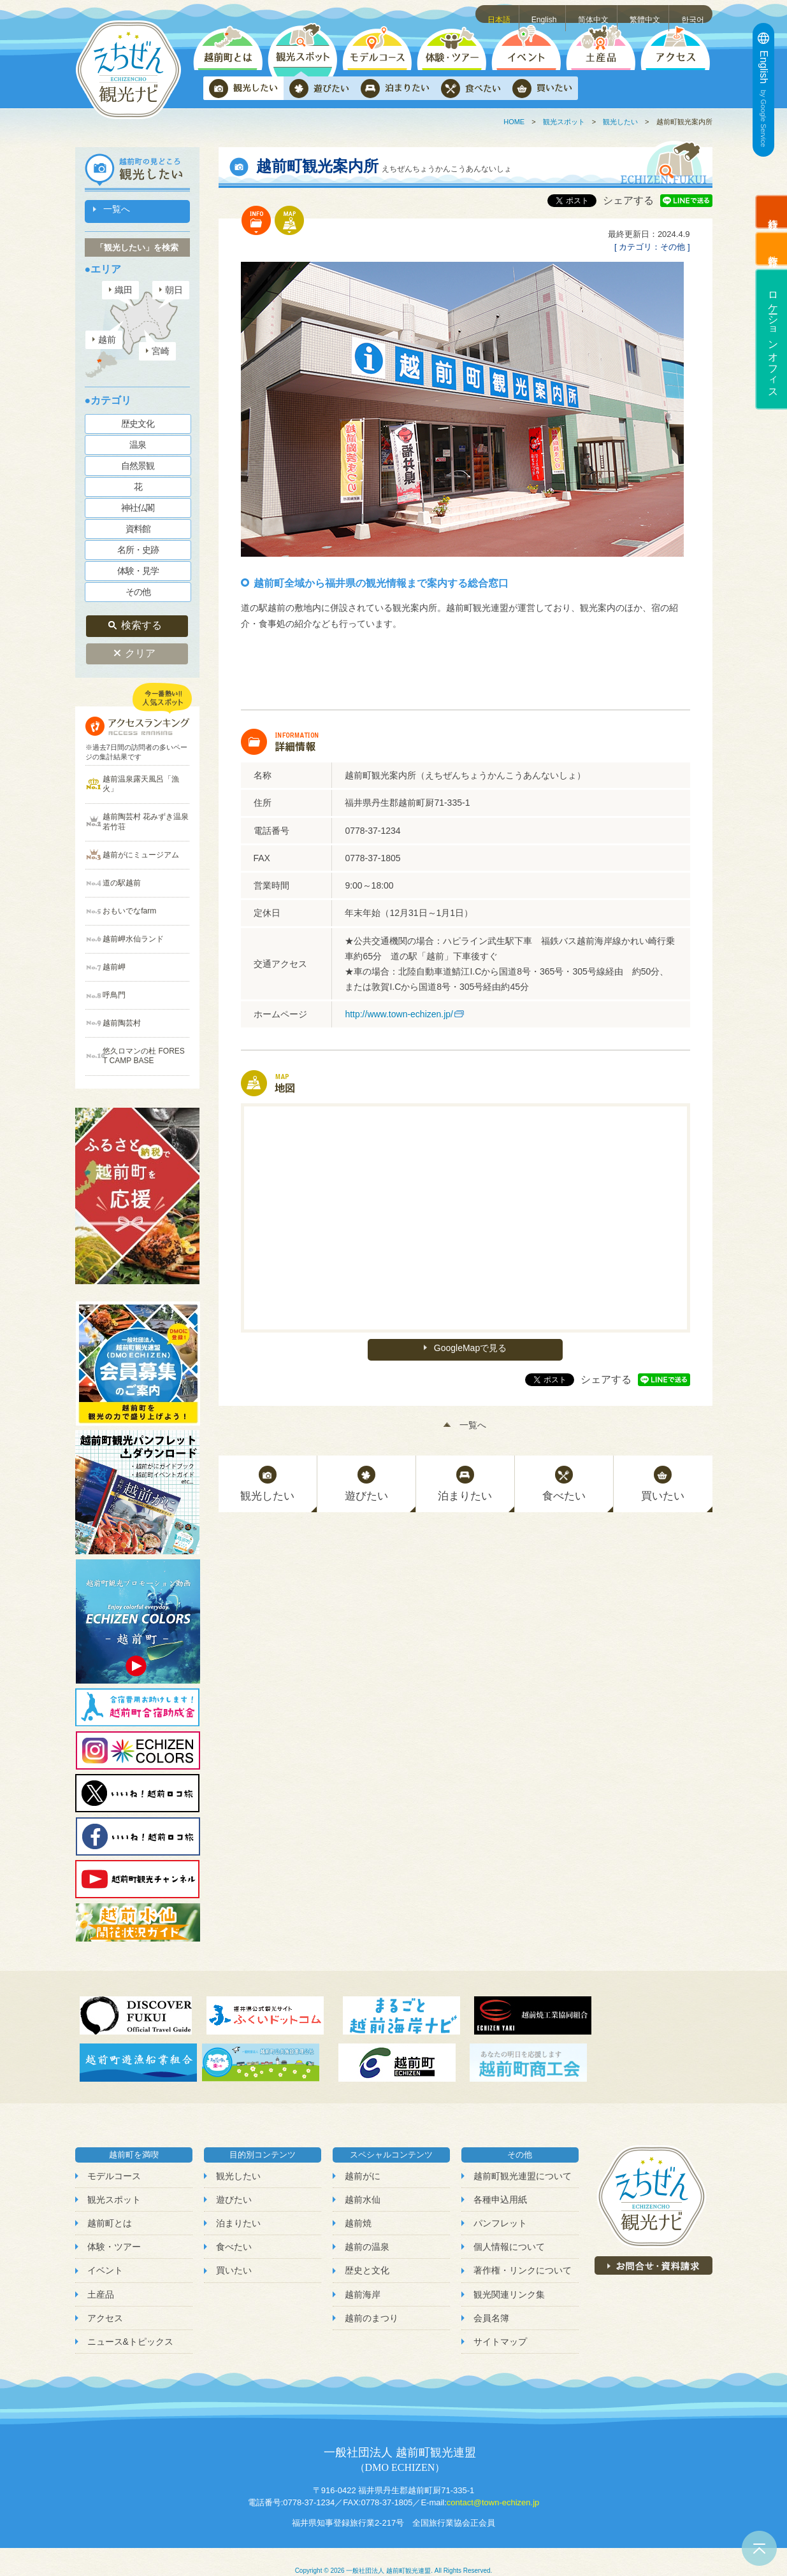 The height and width of the screenshot is (2576, 787). I want to click on アクセス, so click(105, 2300).